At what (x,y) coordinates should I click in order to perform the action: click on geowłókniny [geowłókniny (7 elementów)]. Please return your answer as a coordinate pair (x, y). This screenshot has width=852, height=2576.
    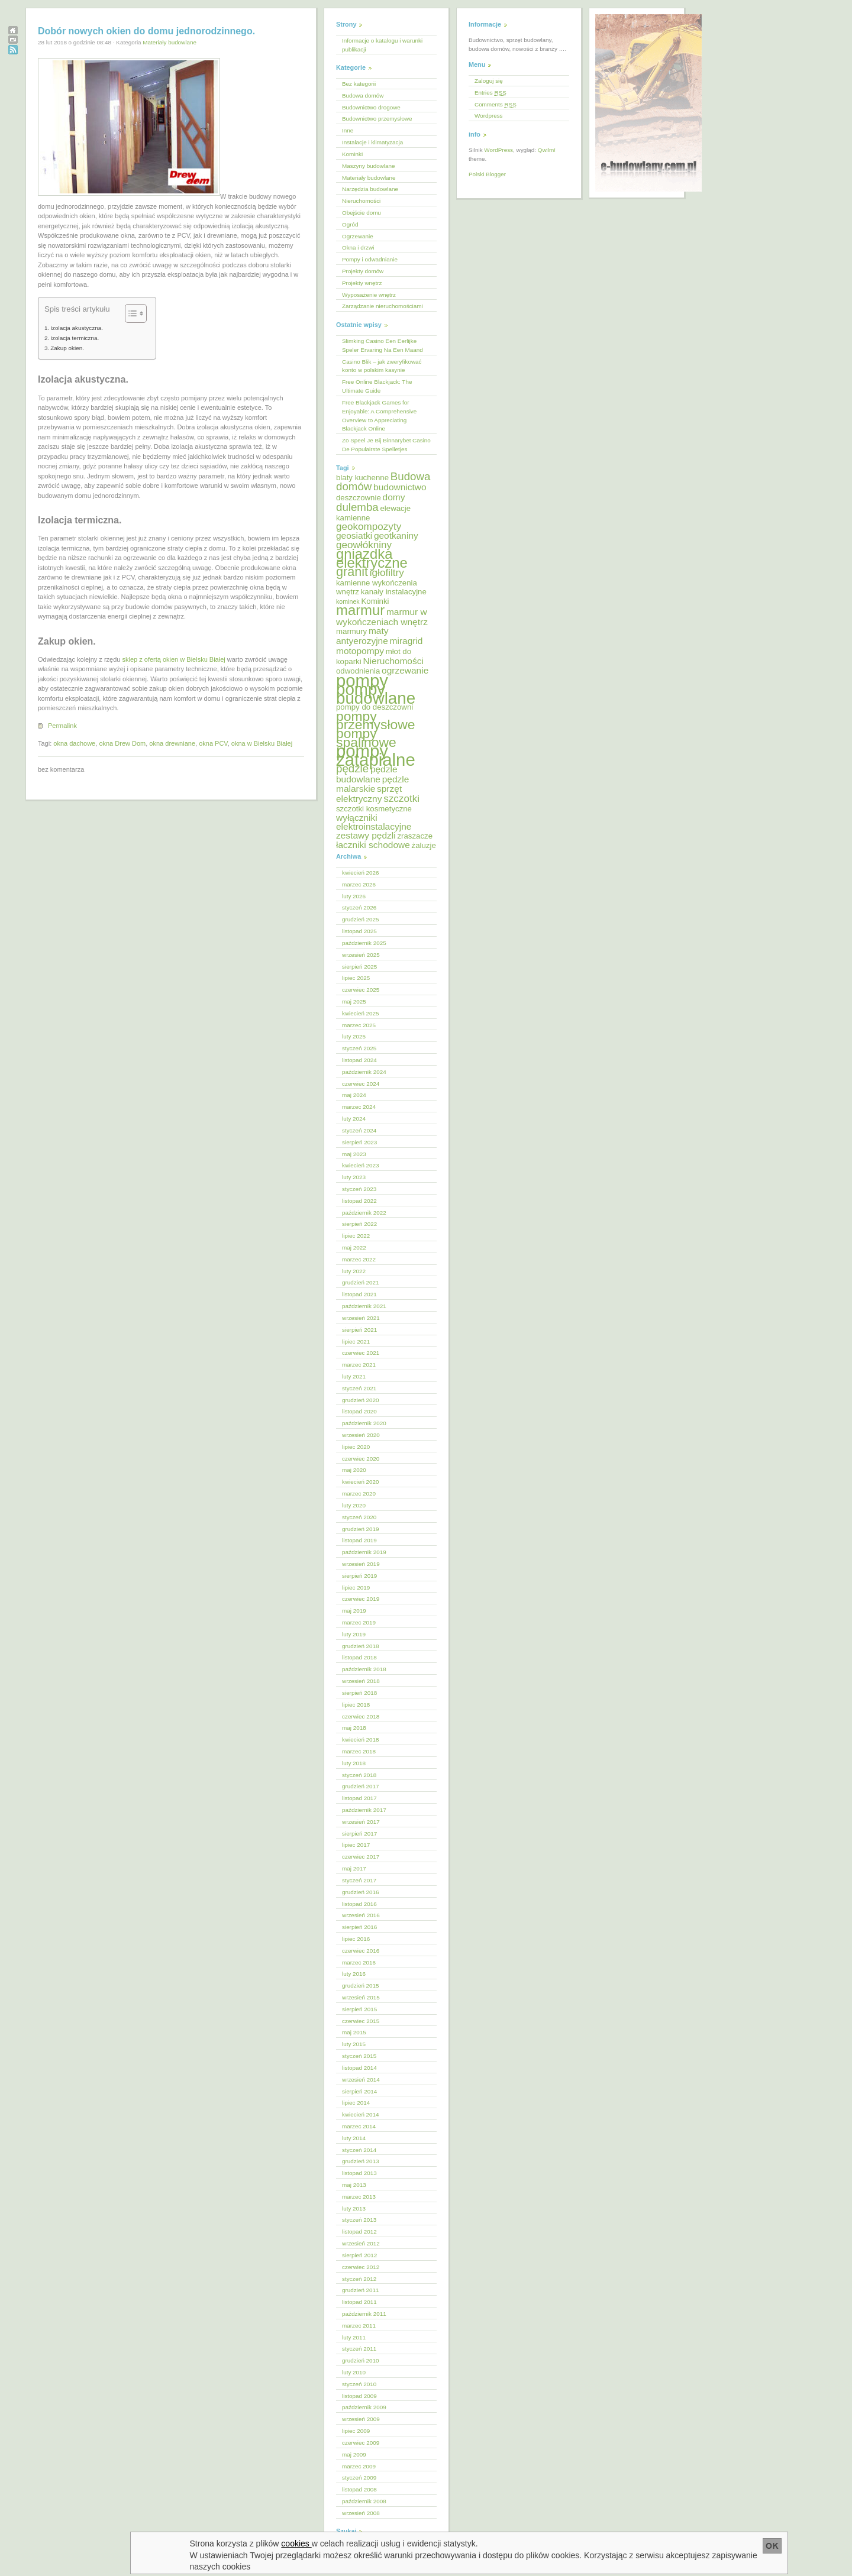
    Looking at the image, I should click on (364, 545).